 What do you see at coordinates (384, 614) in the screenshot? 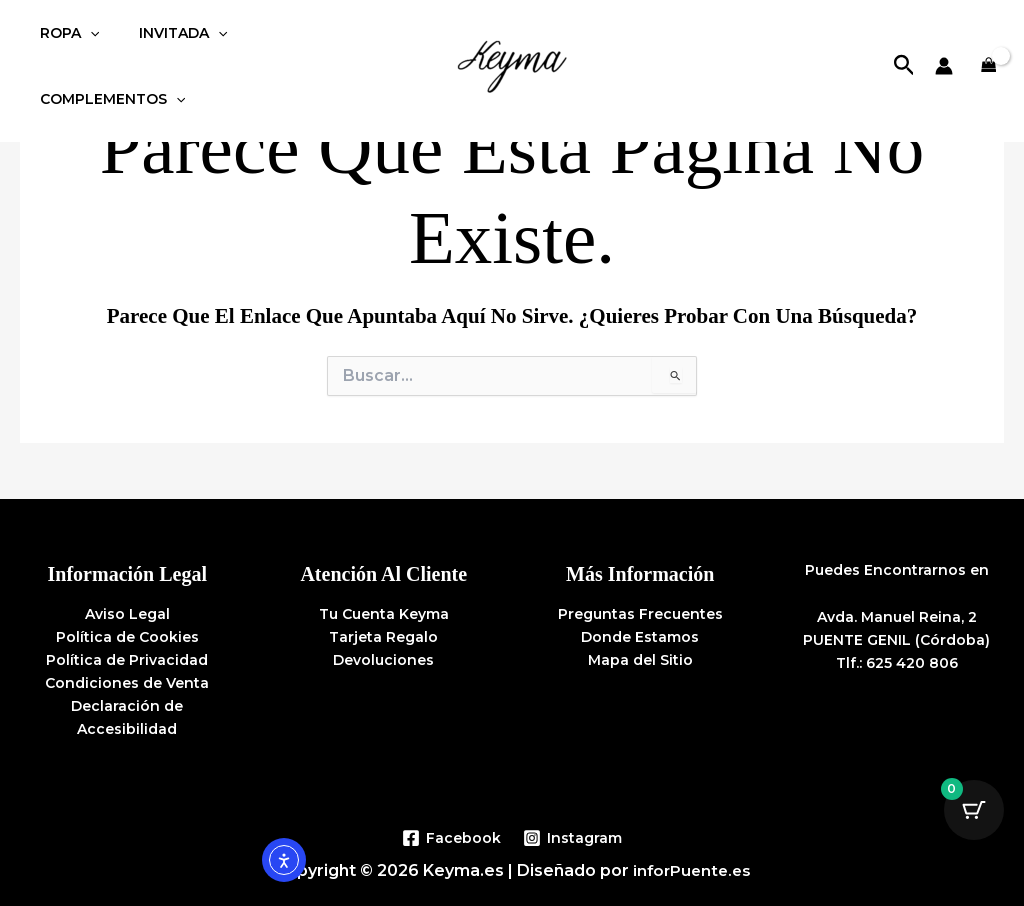
I see `Tu Cuenta Keyma` at bounding box center [384, 614].